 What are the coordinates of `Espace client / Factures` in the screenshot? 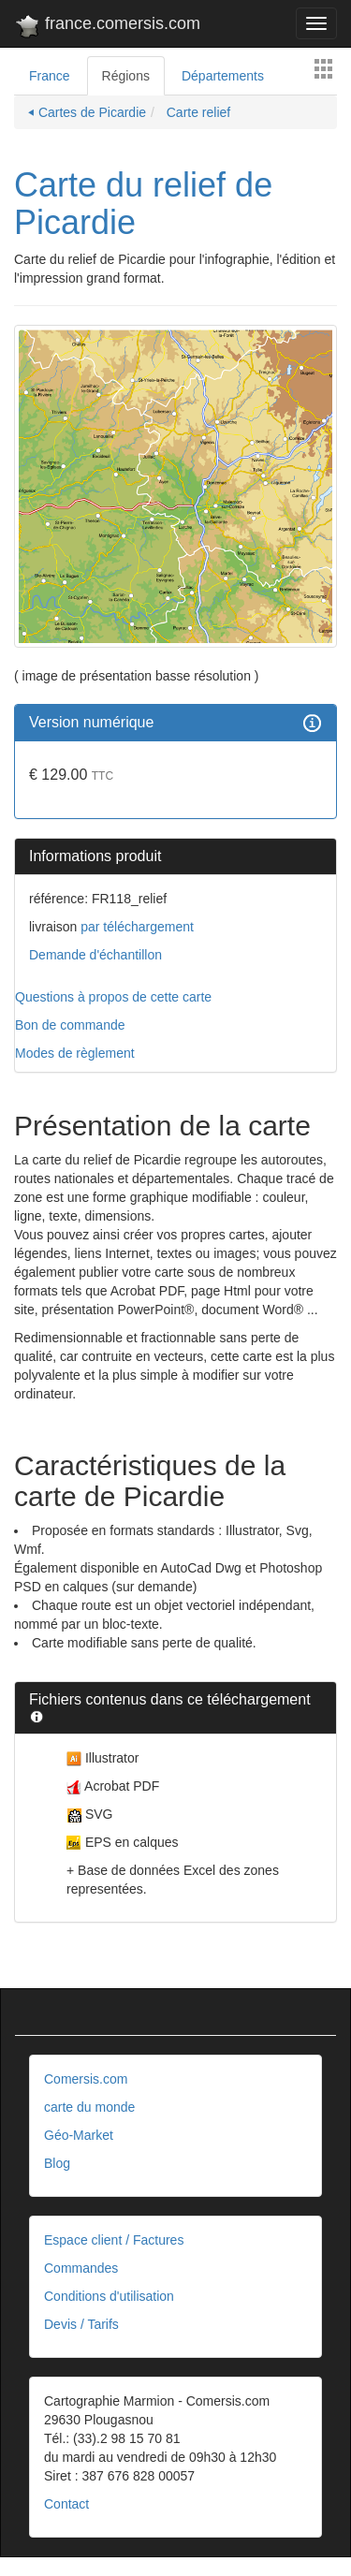 It's located at (113, 2239).